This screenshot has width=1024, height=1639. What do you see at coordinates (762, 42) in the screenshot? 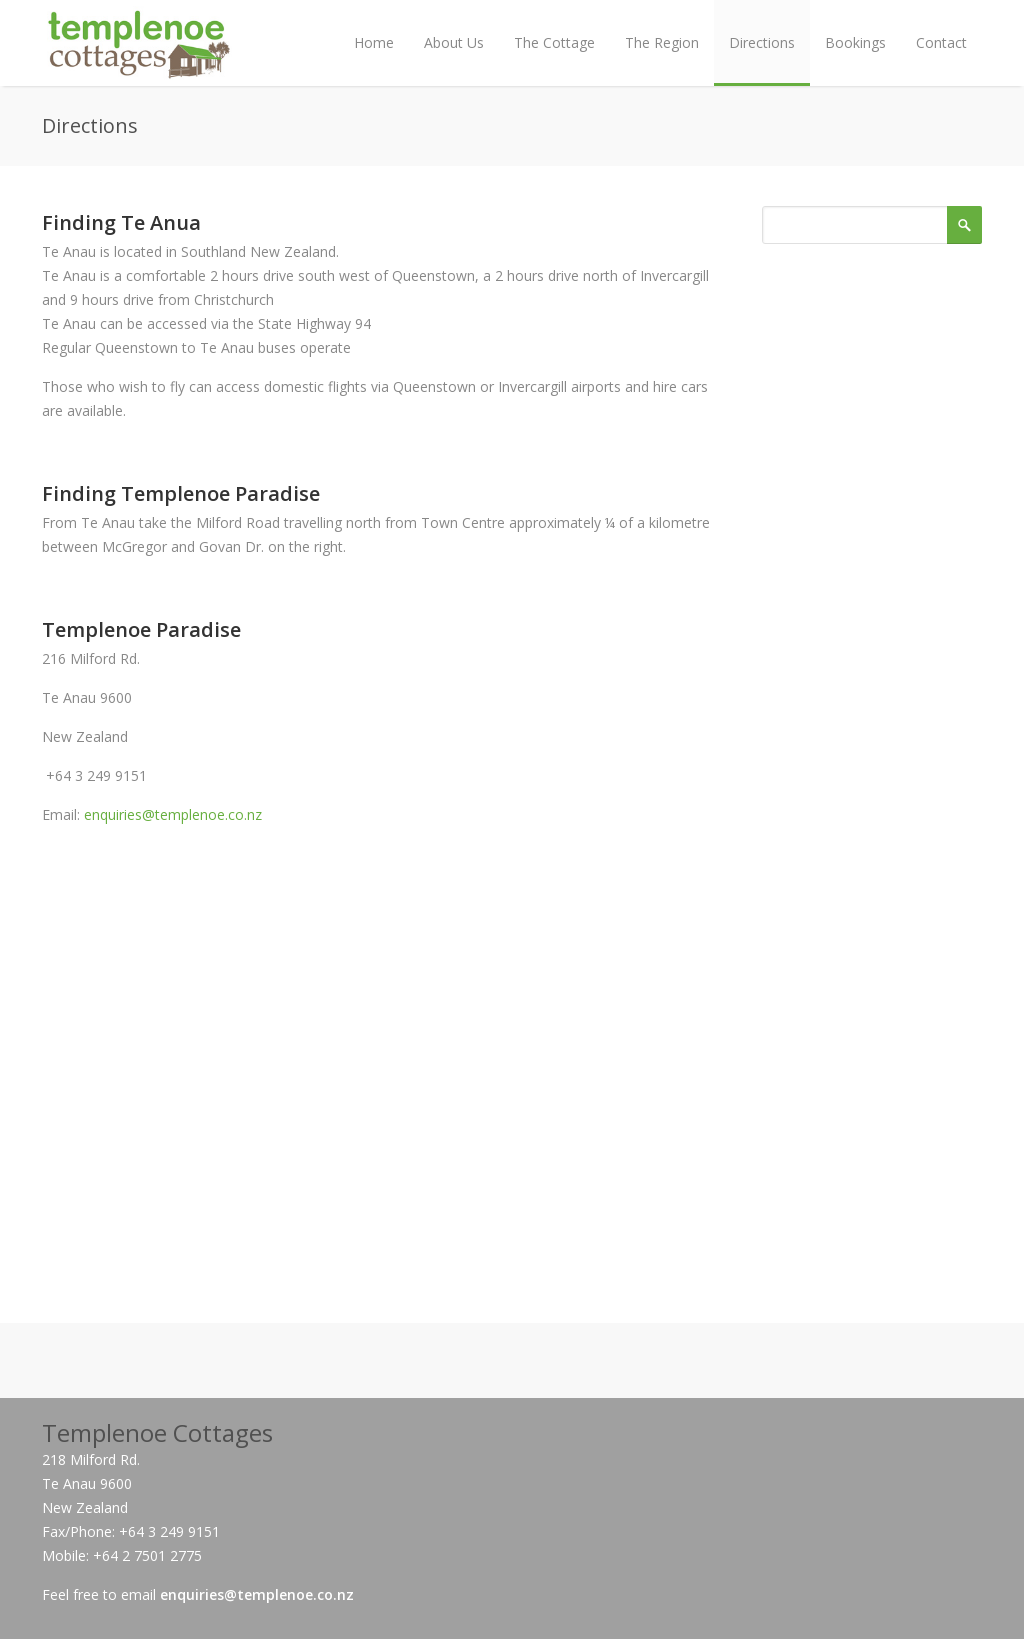
I see `Directions` at bounding box center [762, 42].